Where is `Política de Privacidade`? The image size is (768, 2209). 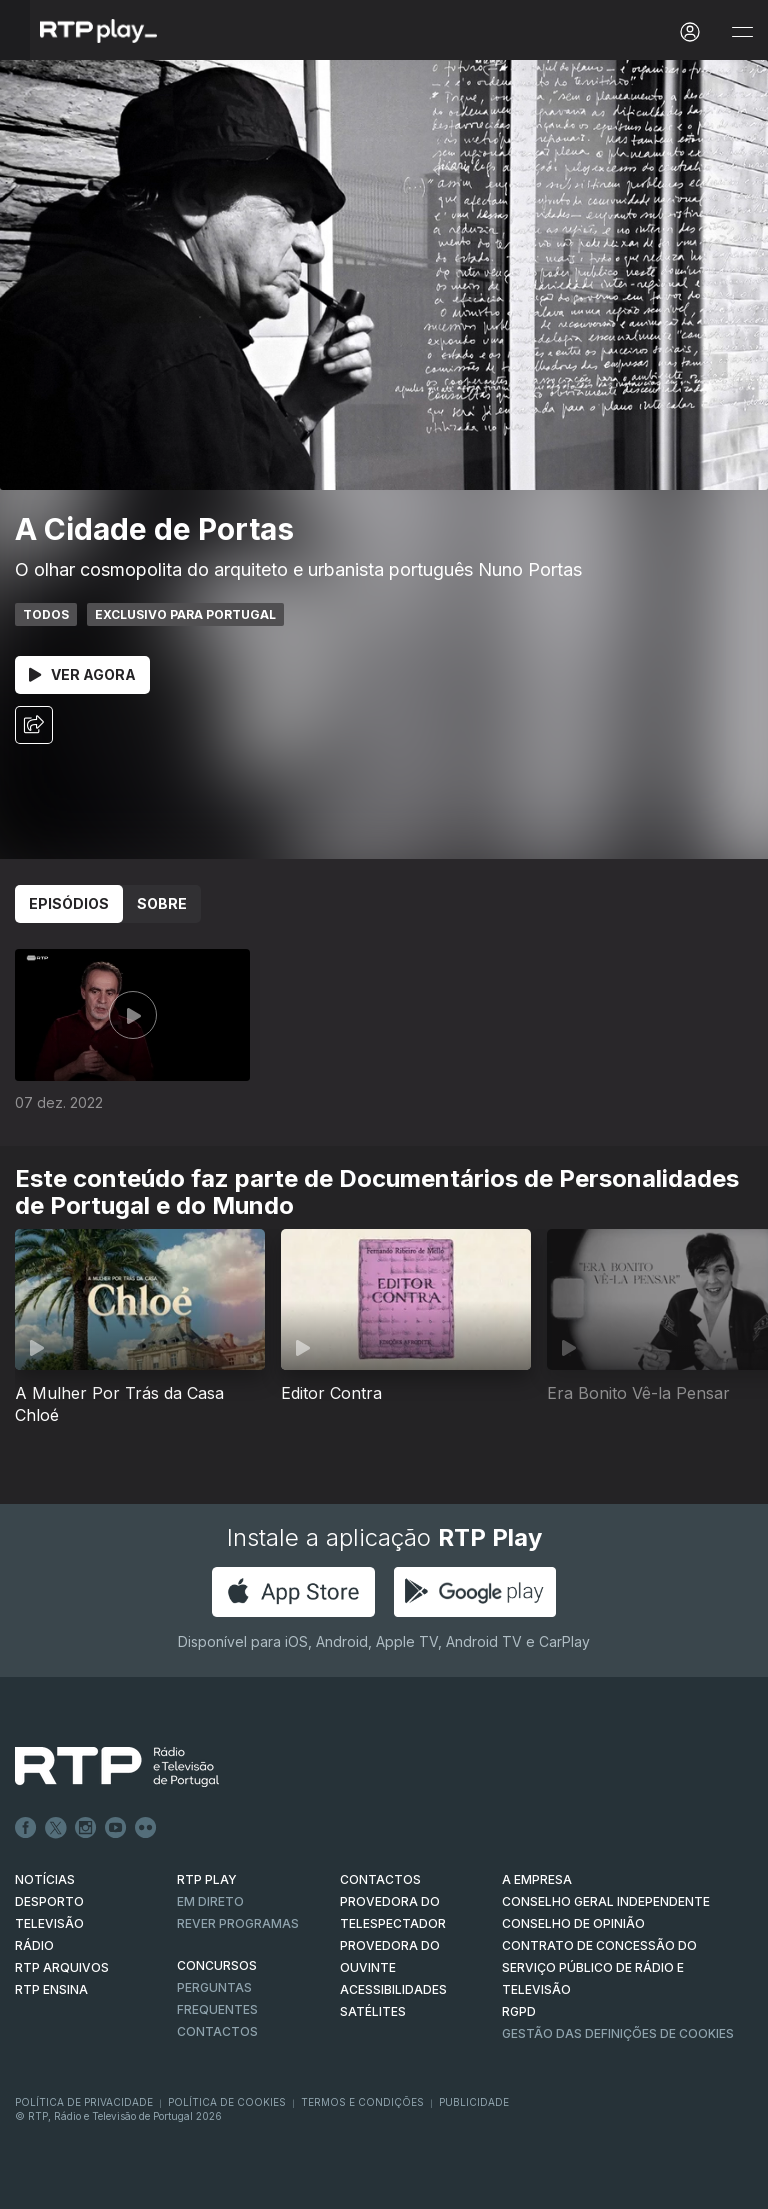 Política de Privacidade is located at coordinates (84, 2102).